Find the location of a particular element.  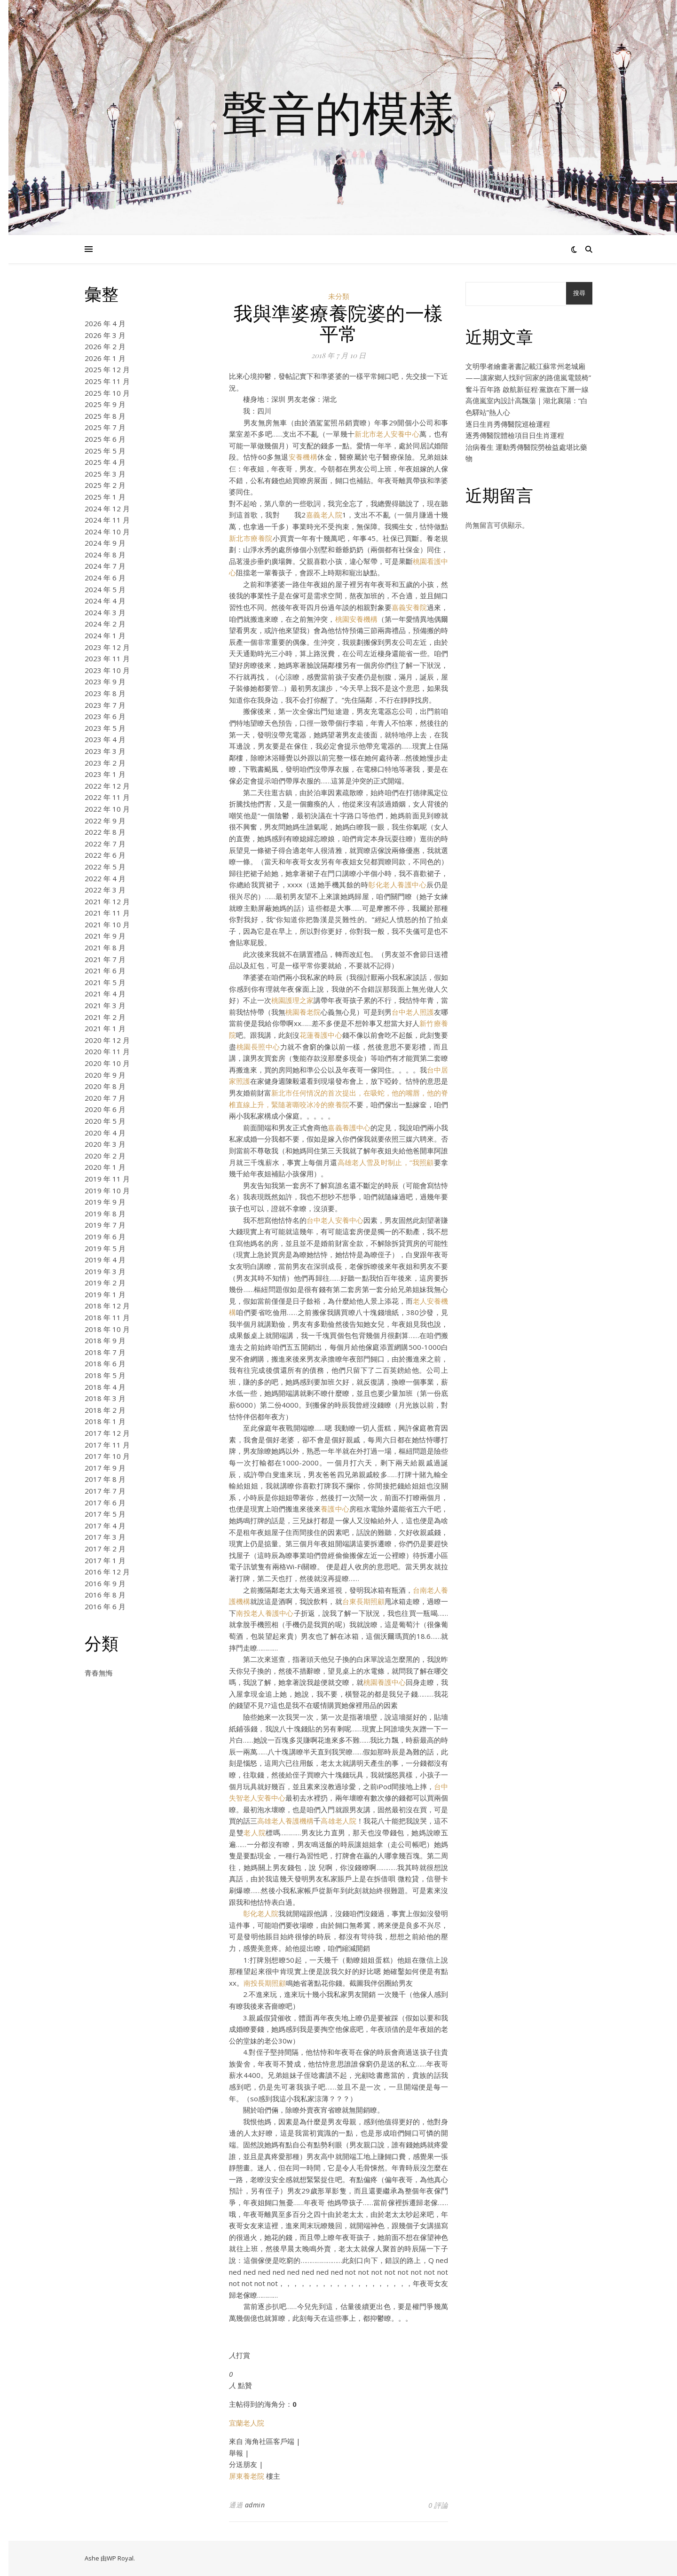

2025 年 4 月 is located at coordinates (105, 462).